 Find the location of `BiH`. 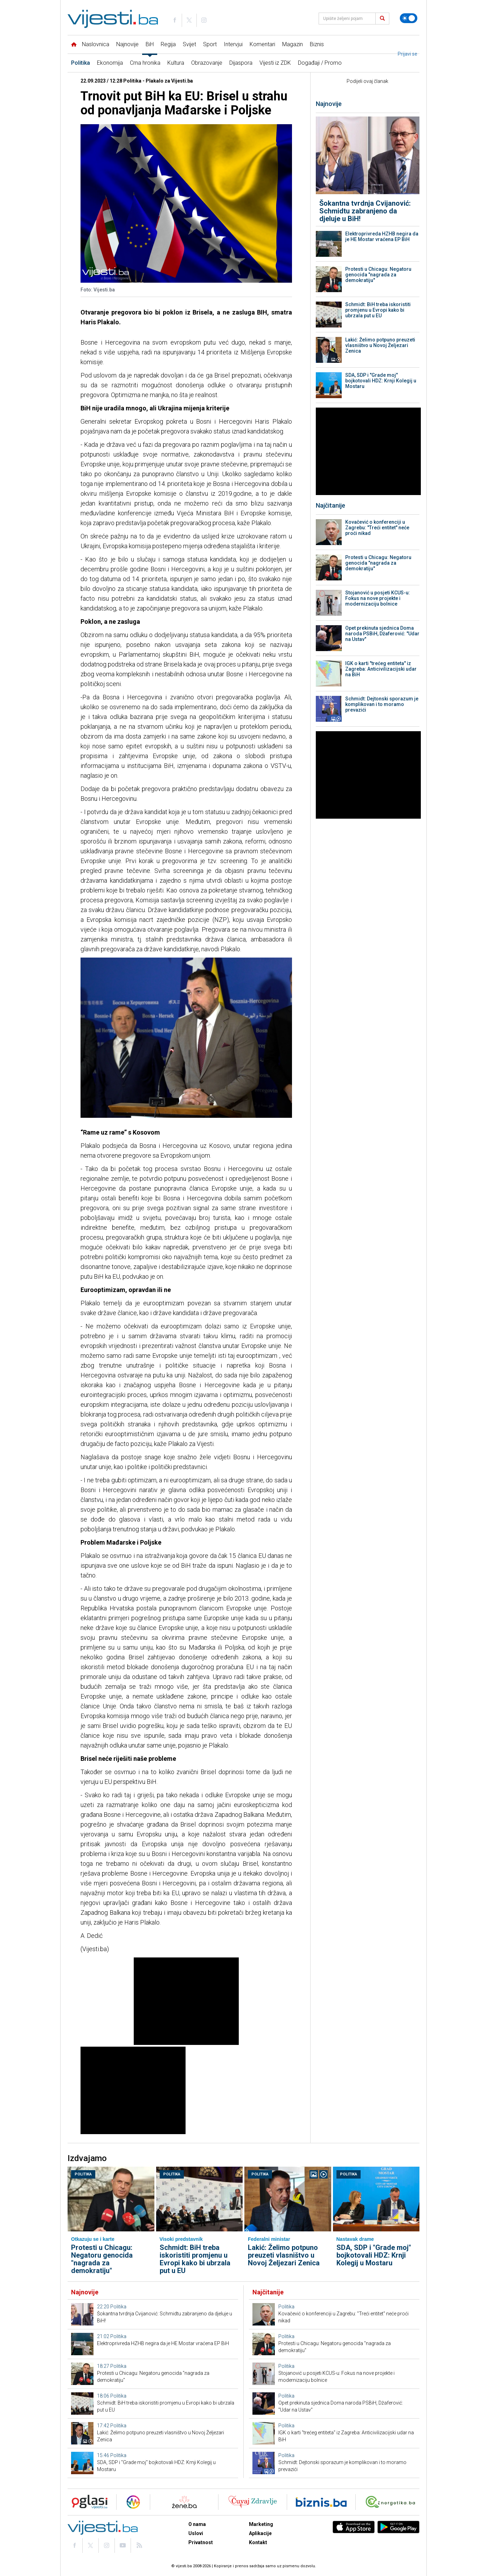

BiH is located at coordinates (150, 44).